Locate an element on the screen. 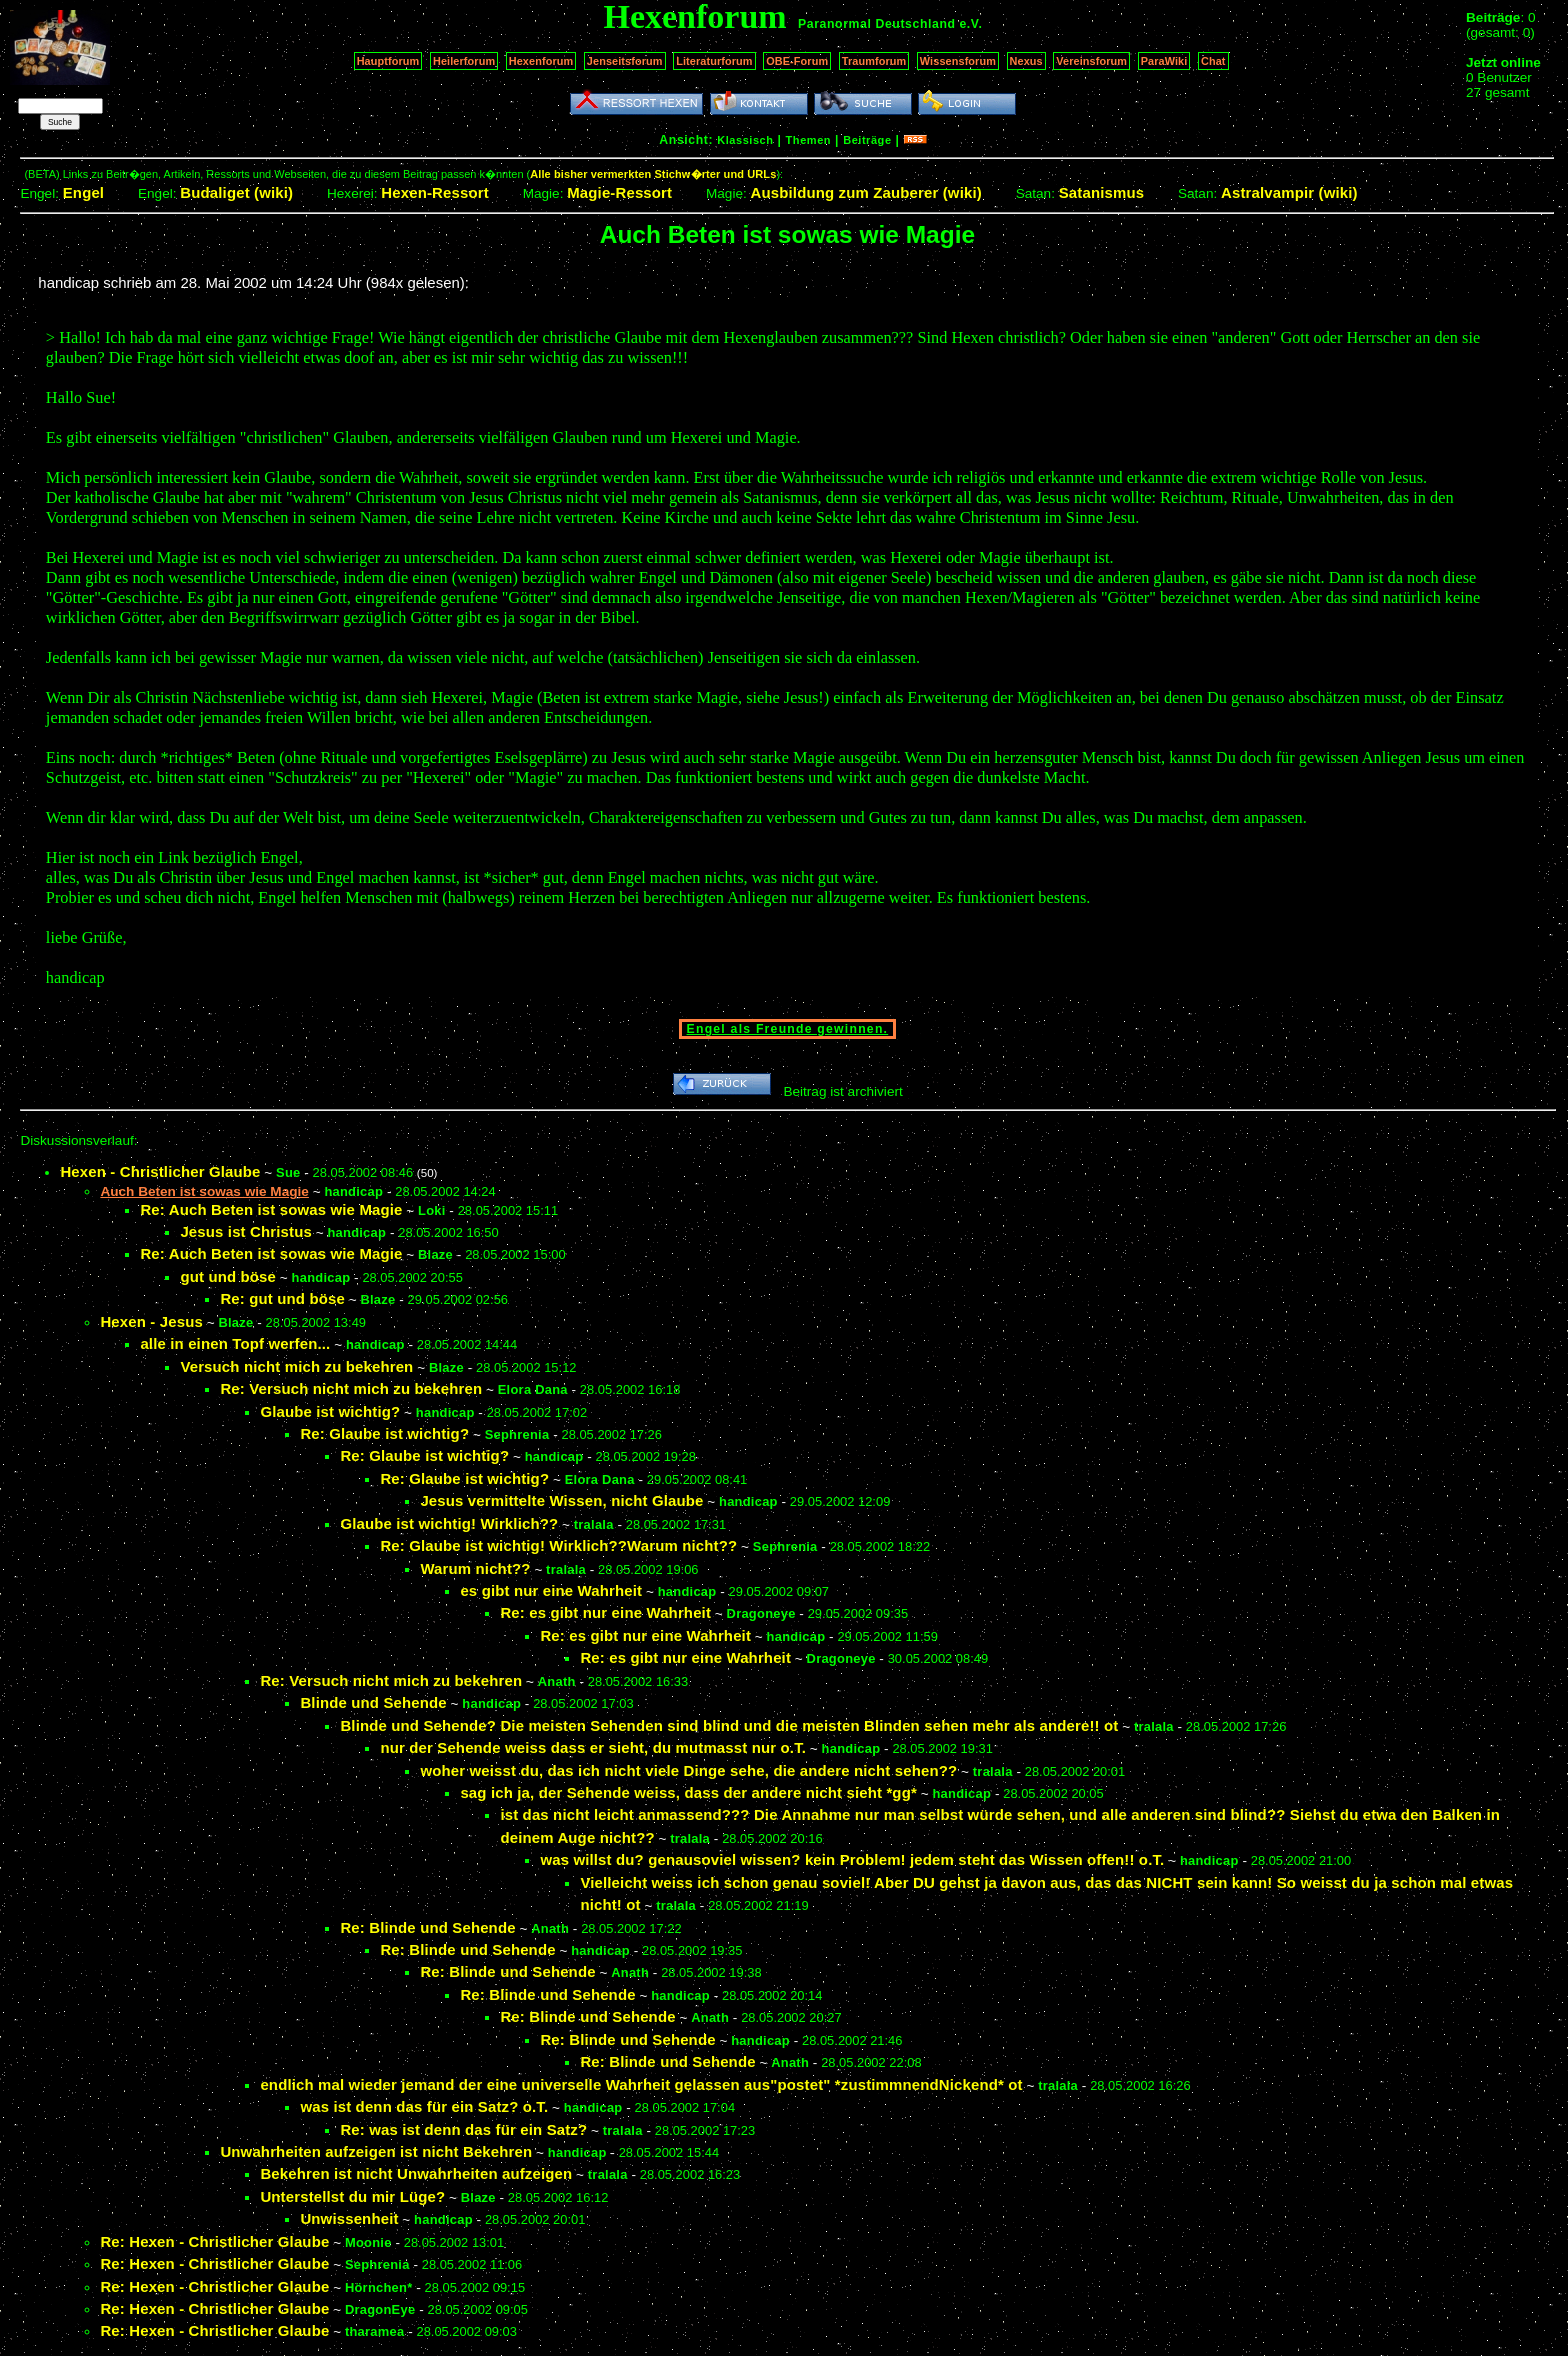 This screenshot has height=2356, width=1568. Vereinsforum is located at coordinates (1091, 61).